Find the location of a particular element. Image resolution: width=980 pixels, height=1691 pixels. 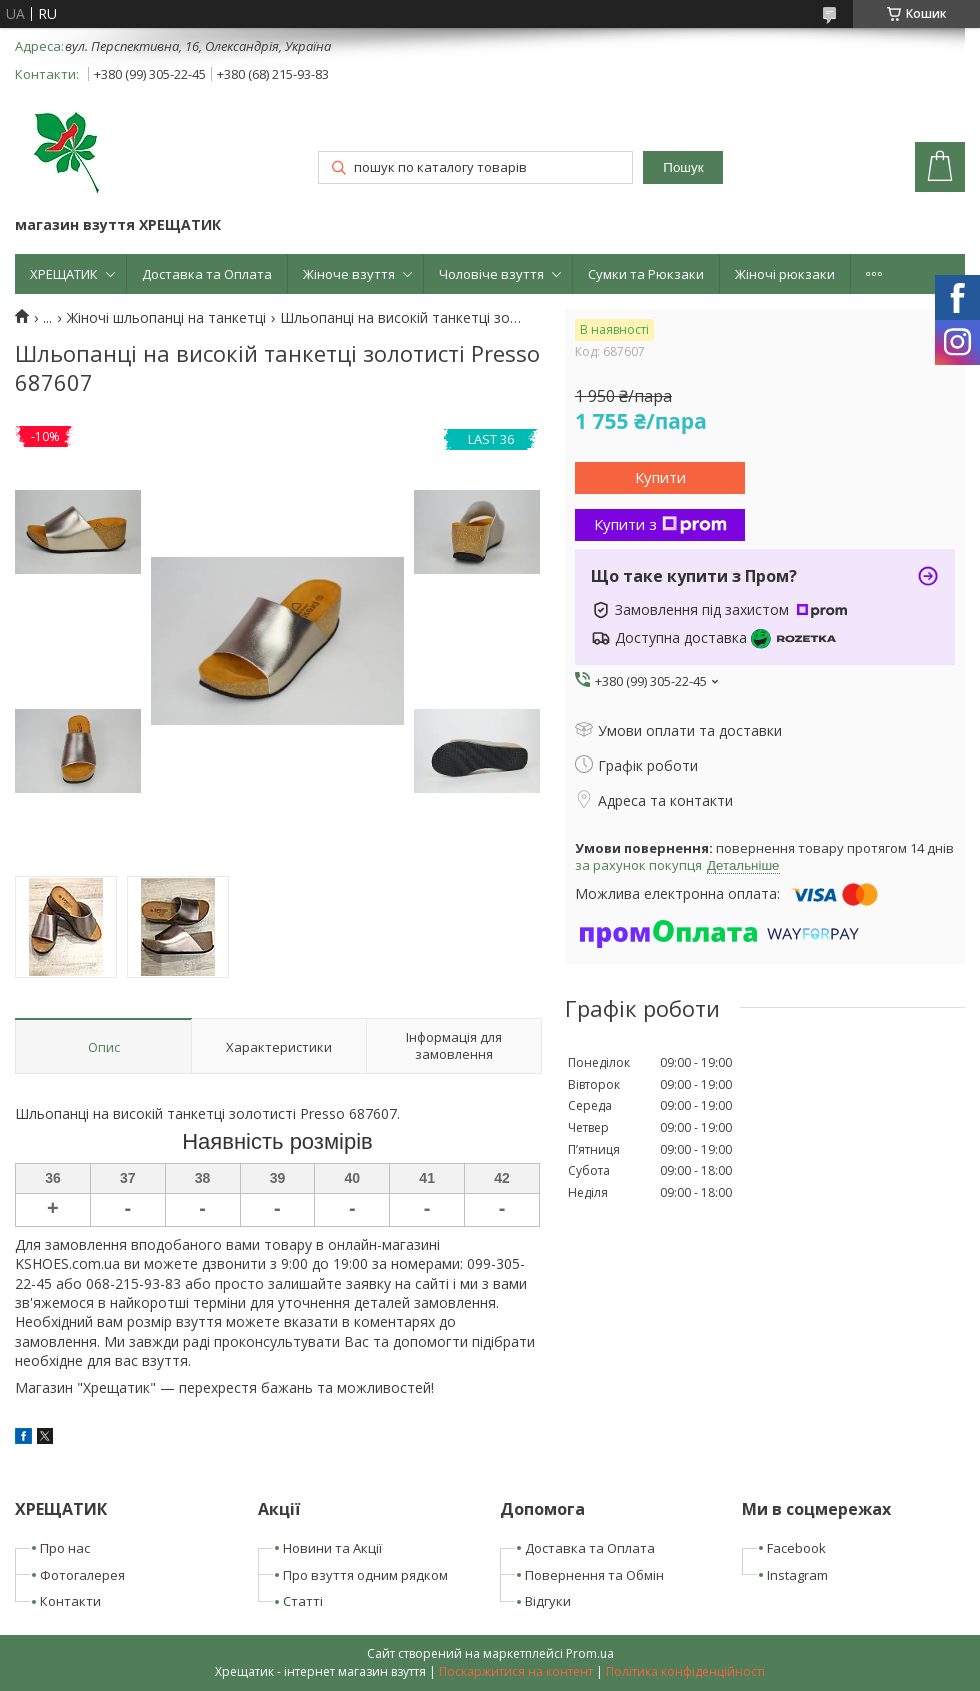

Facebook is located at coordinates (796, 1548).